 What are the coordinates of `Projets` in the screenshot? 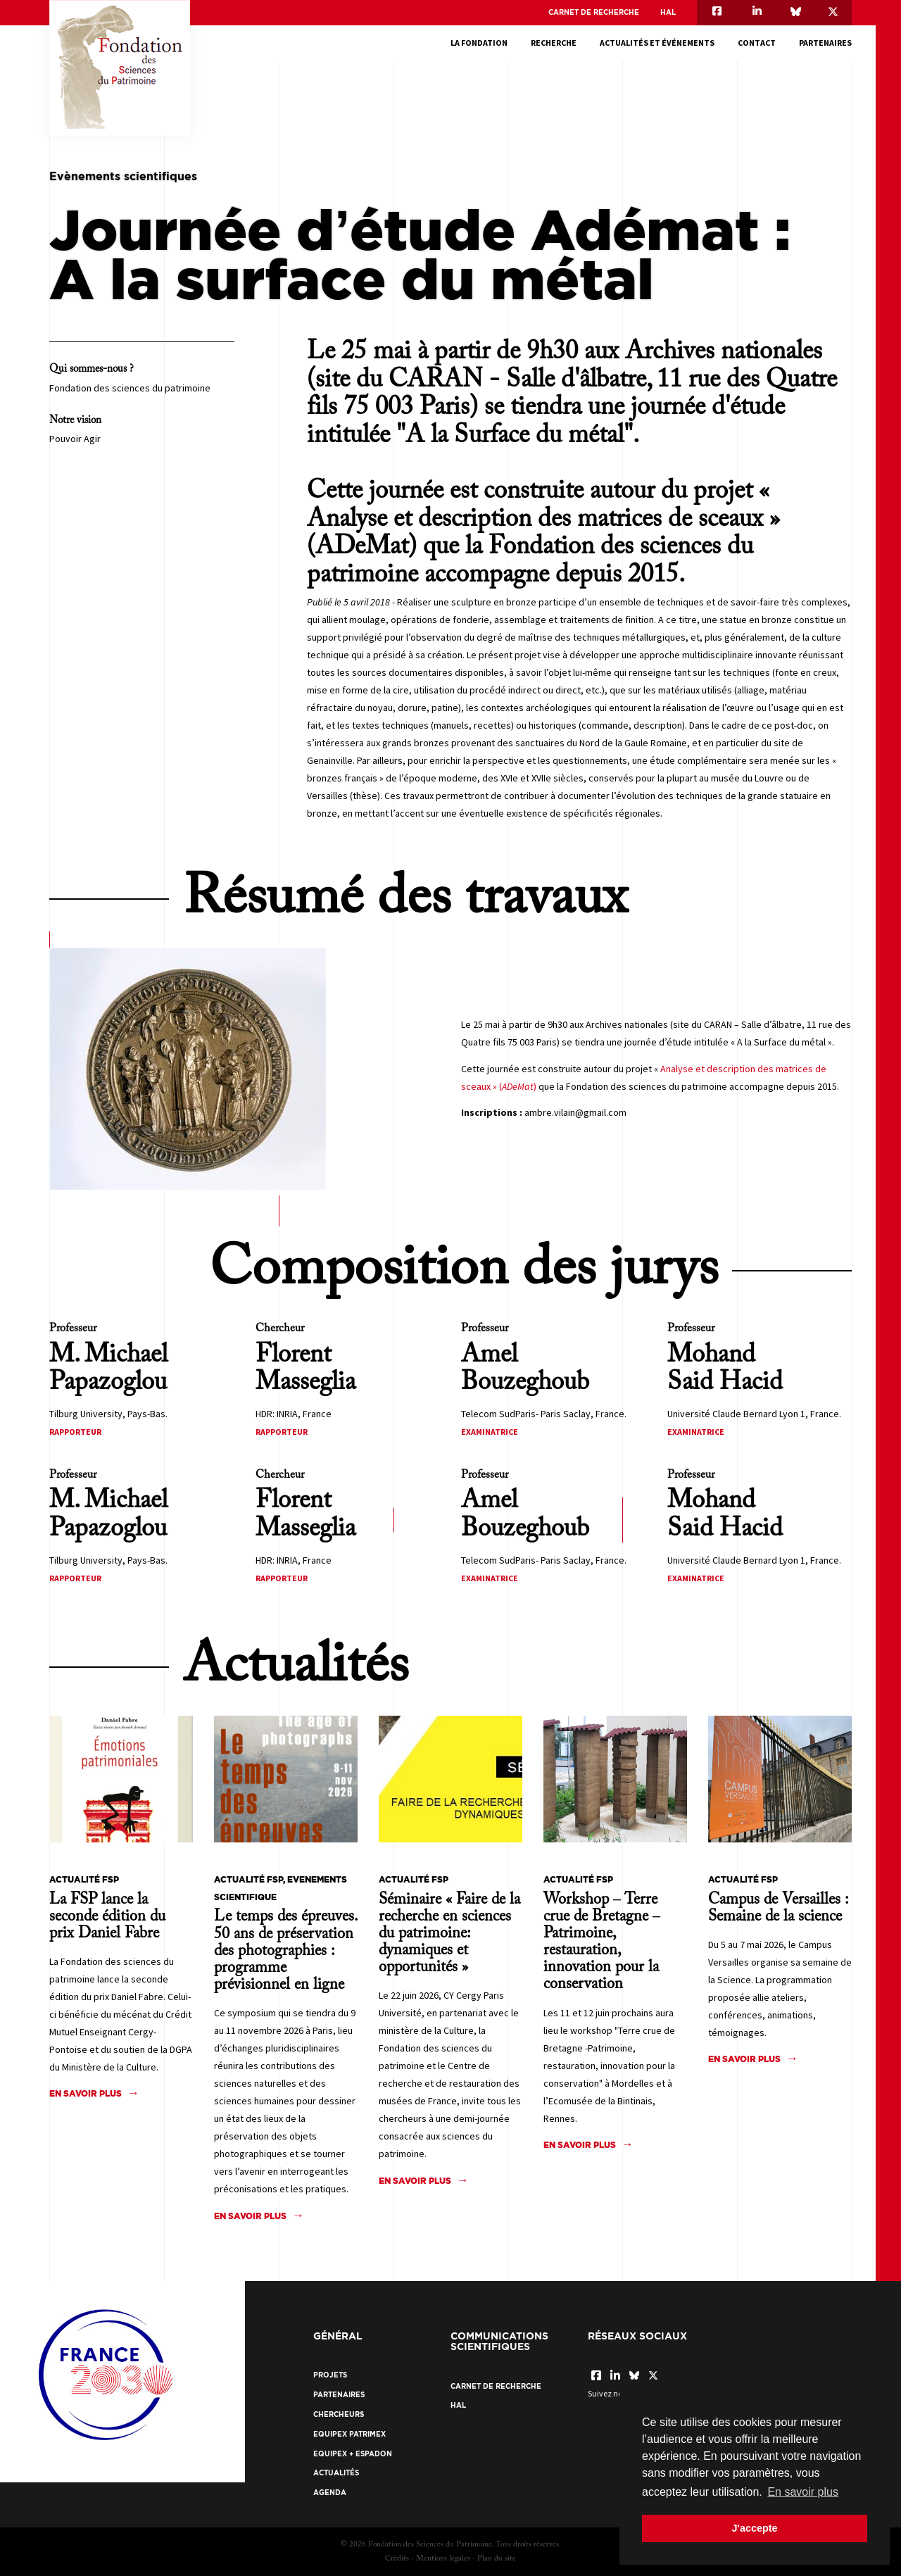 It's located at (330, 2375).